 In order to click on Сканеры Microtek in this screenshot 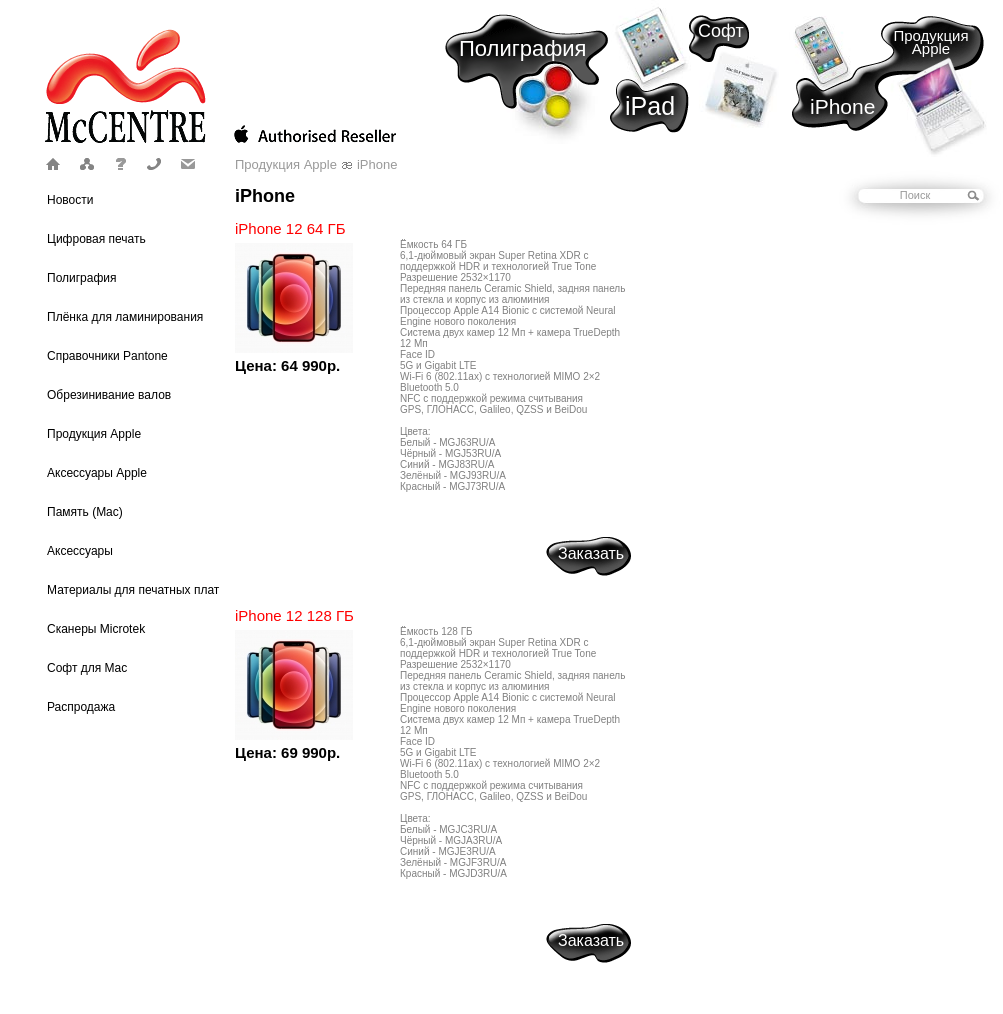, I will do `click(96, 629)`.